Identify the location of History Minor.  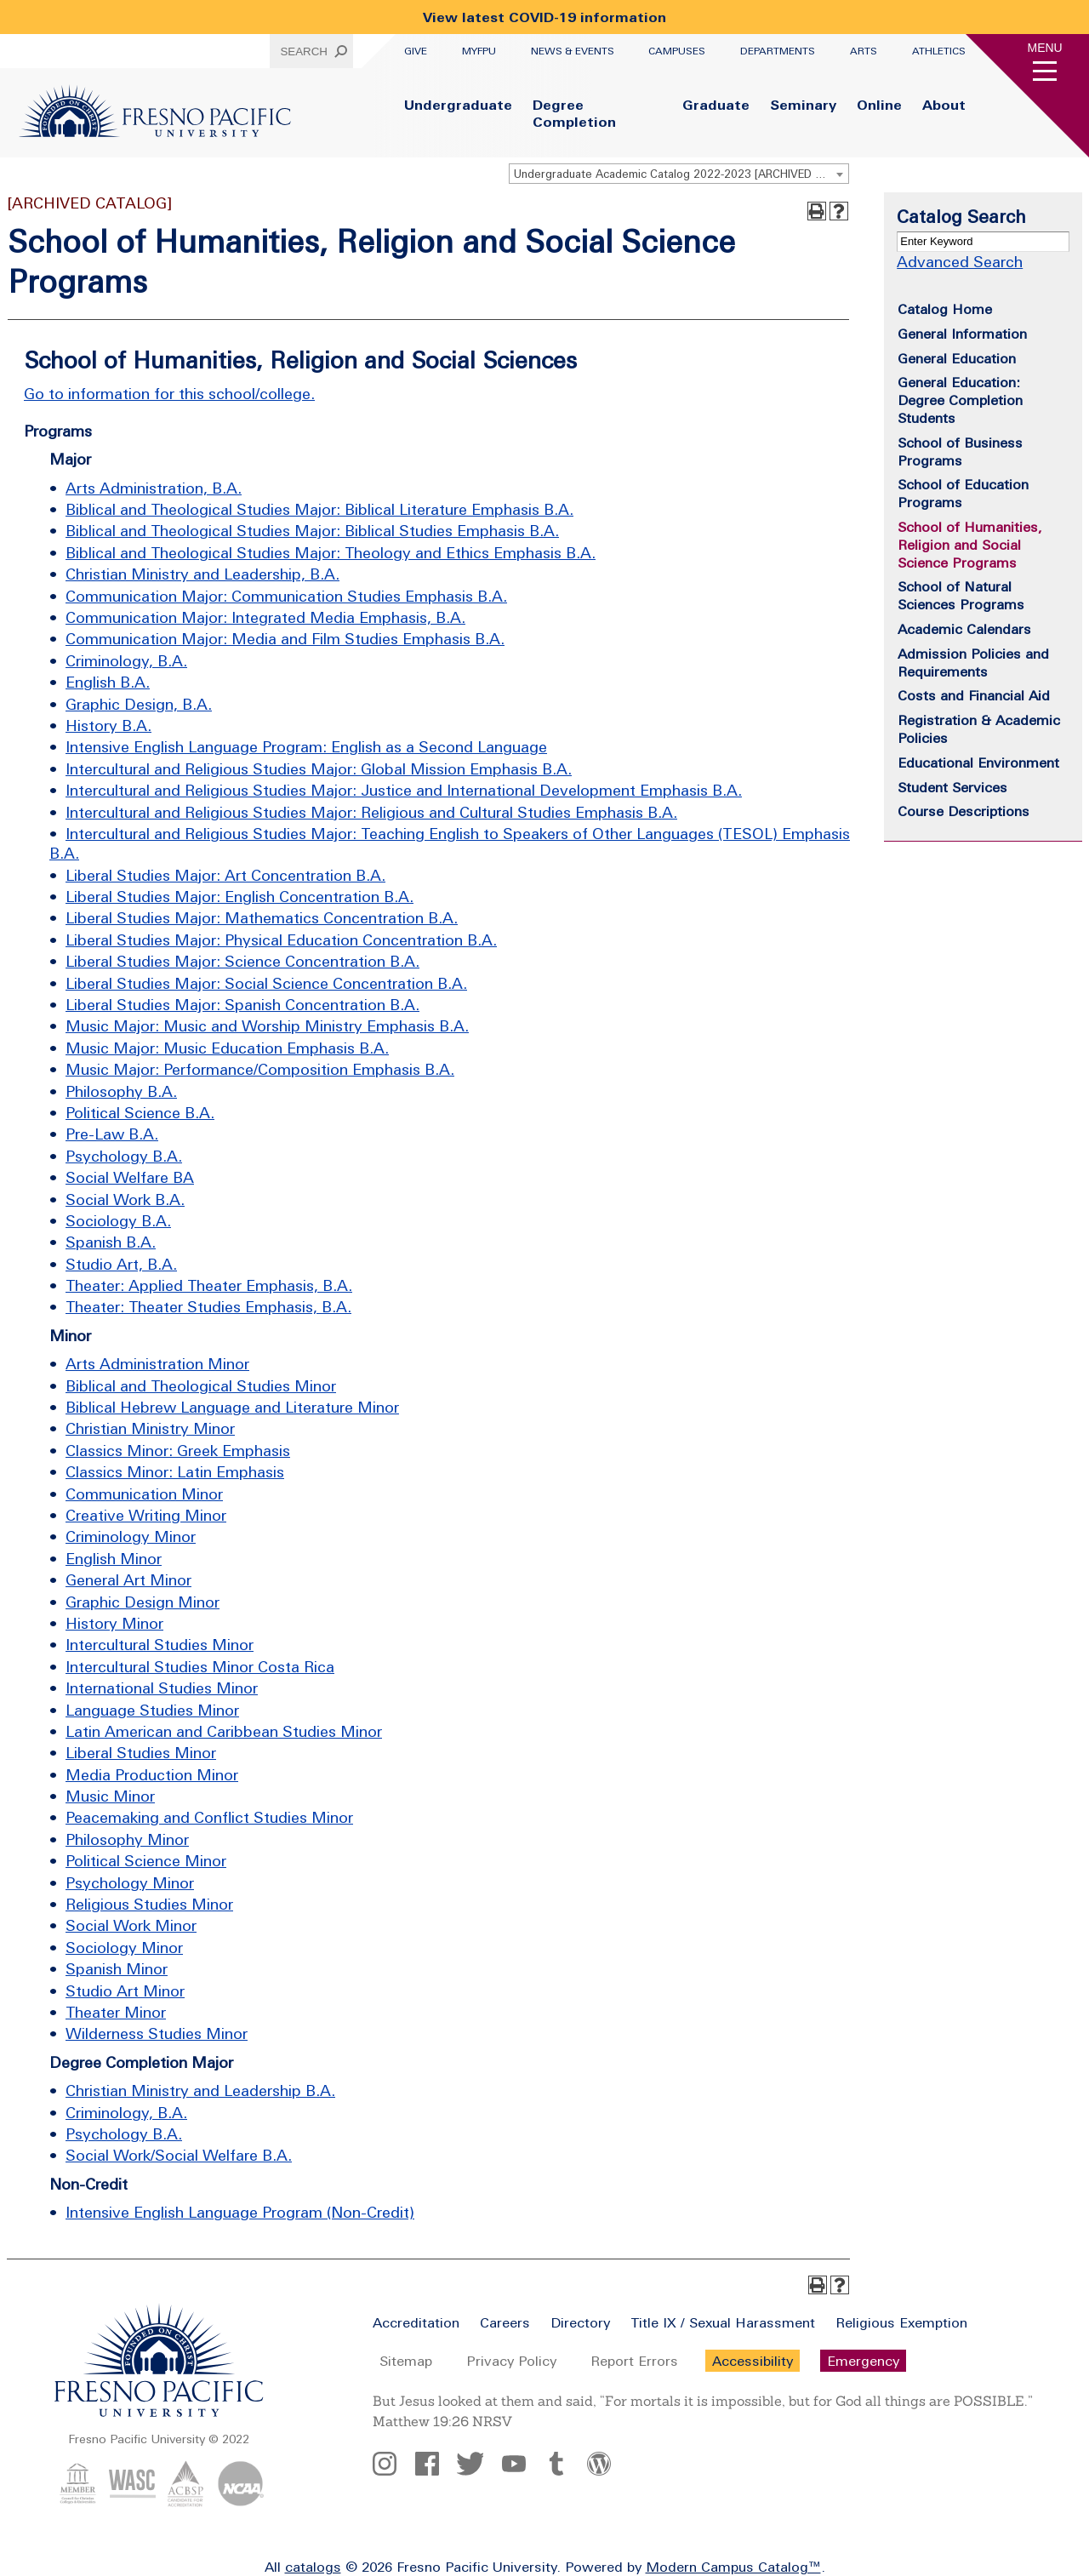
(114, 1623).